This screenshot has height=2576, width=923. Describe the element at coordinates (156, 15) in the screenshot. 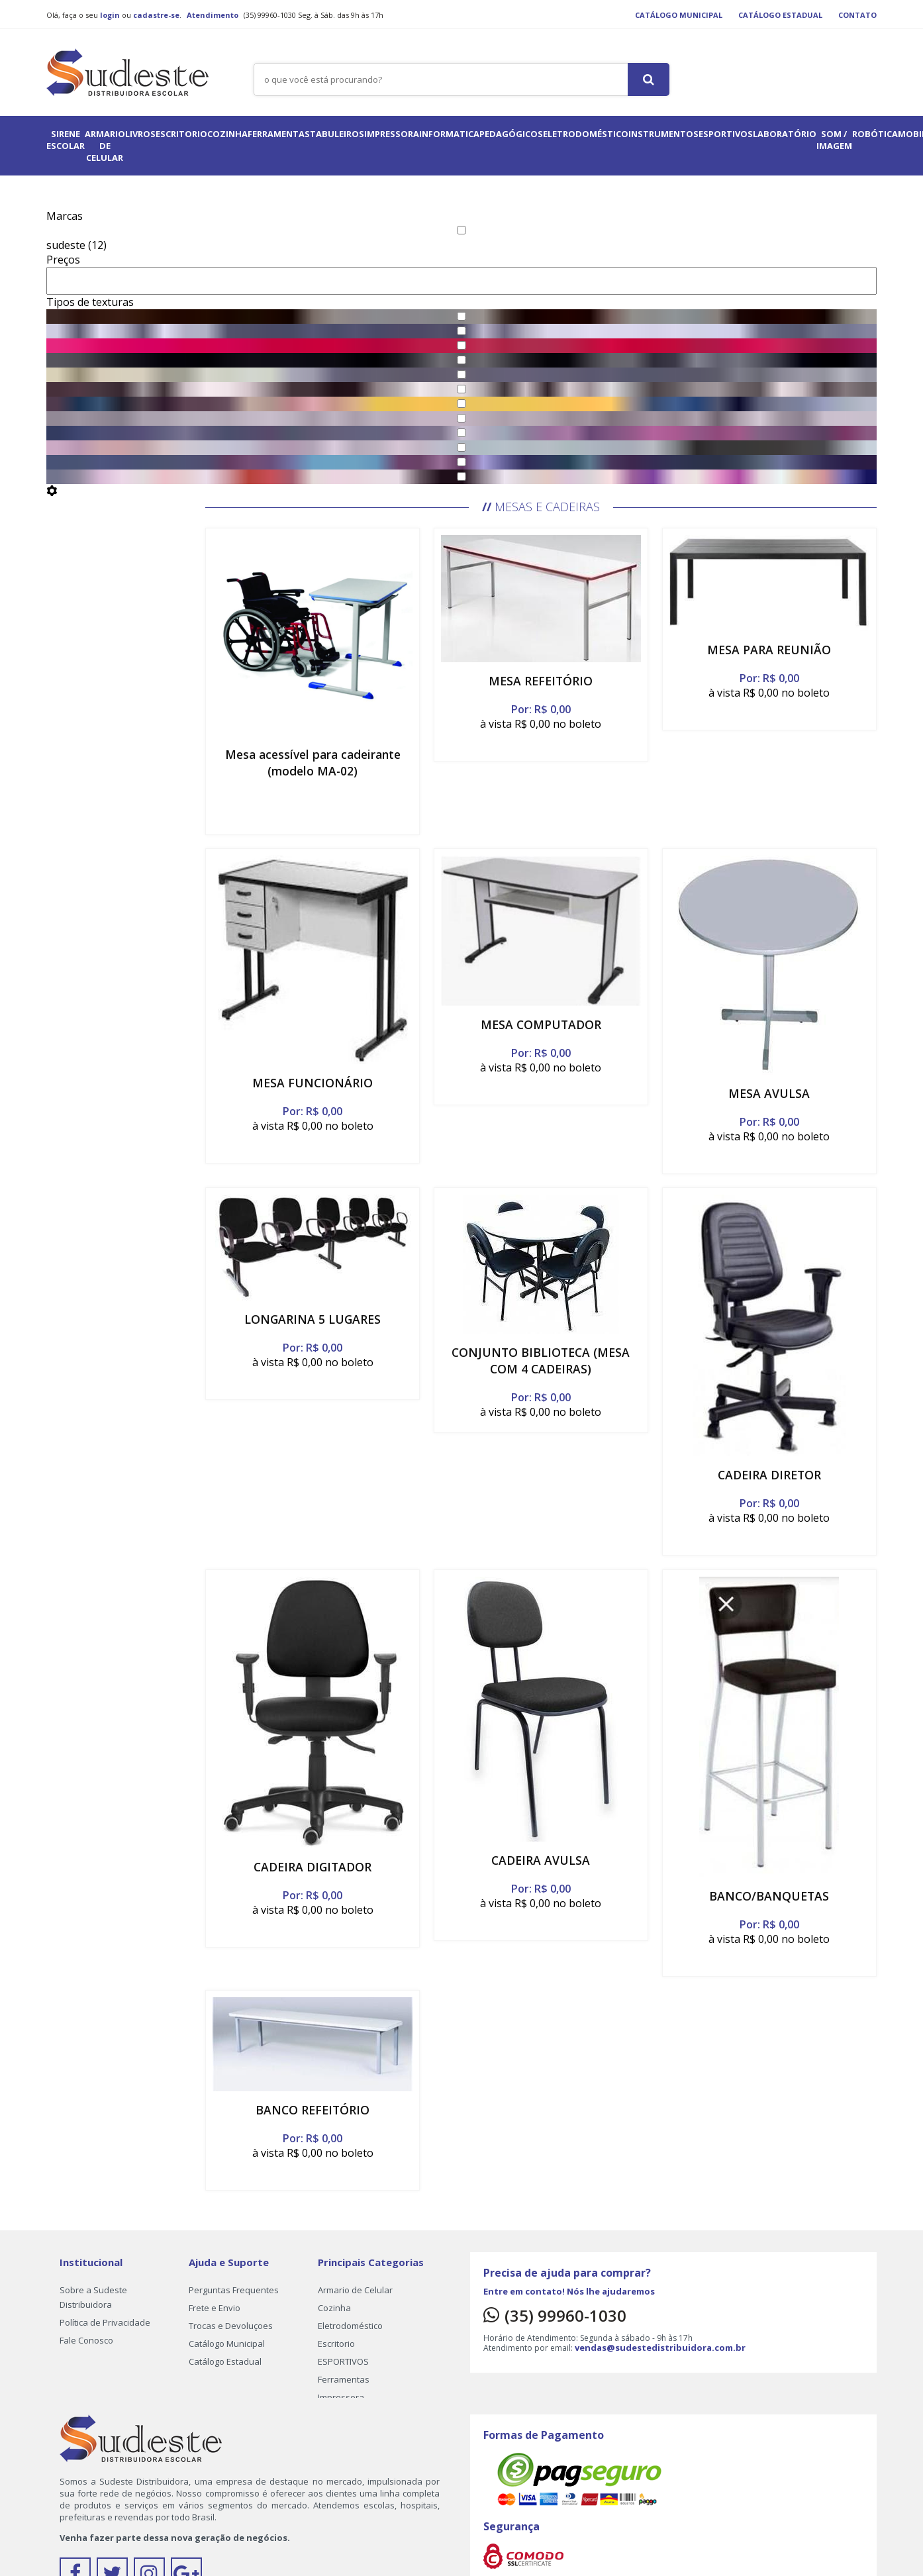

I see `cadastre-se` at that location.